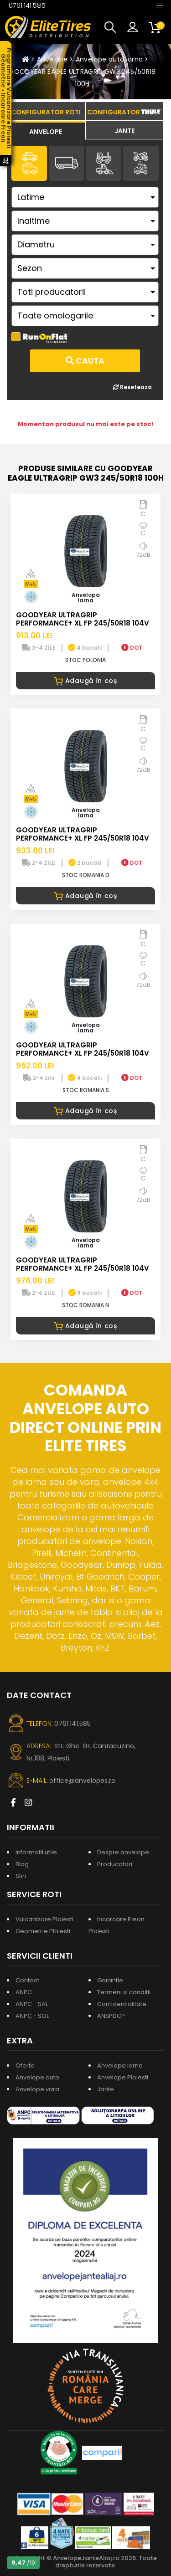 Image resolution: width=171 pixels, height=2576 pixels. Describe the element at coordinates (44, 1919) in the screenshot. I see `Vulcanizare Ploiesti` at that location.